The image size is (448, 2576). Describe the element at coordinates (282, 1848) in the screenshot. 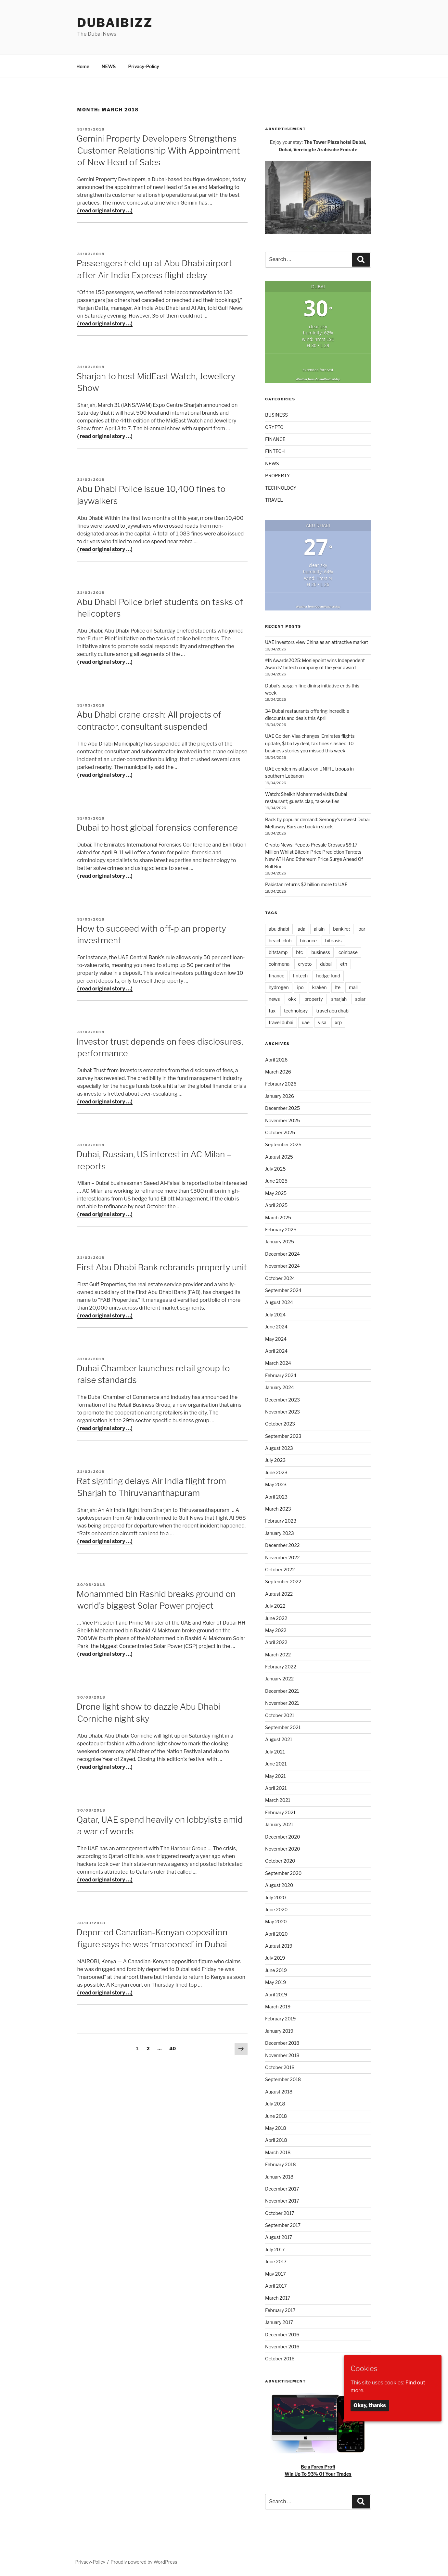

I see `November 2020` at that location.